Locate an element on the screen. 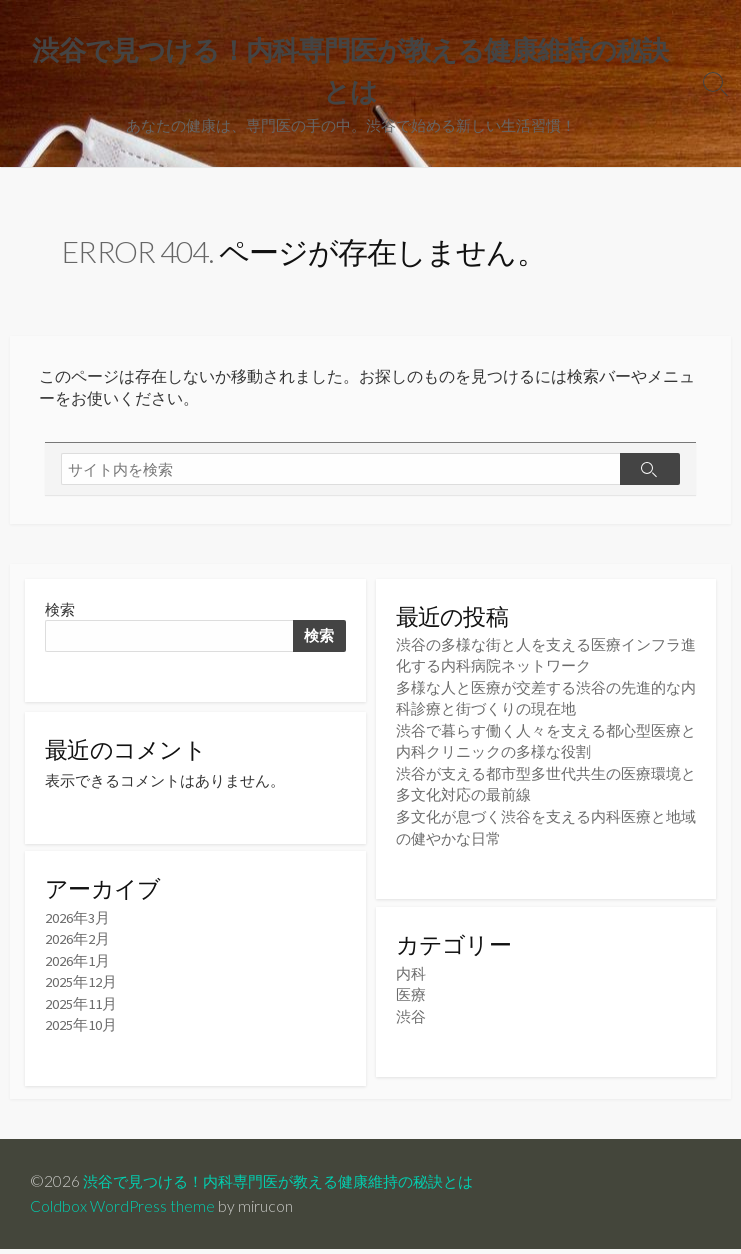  Coldbox WordPress theme is located at coordinates (123, 1211).